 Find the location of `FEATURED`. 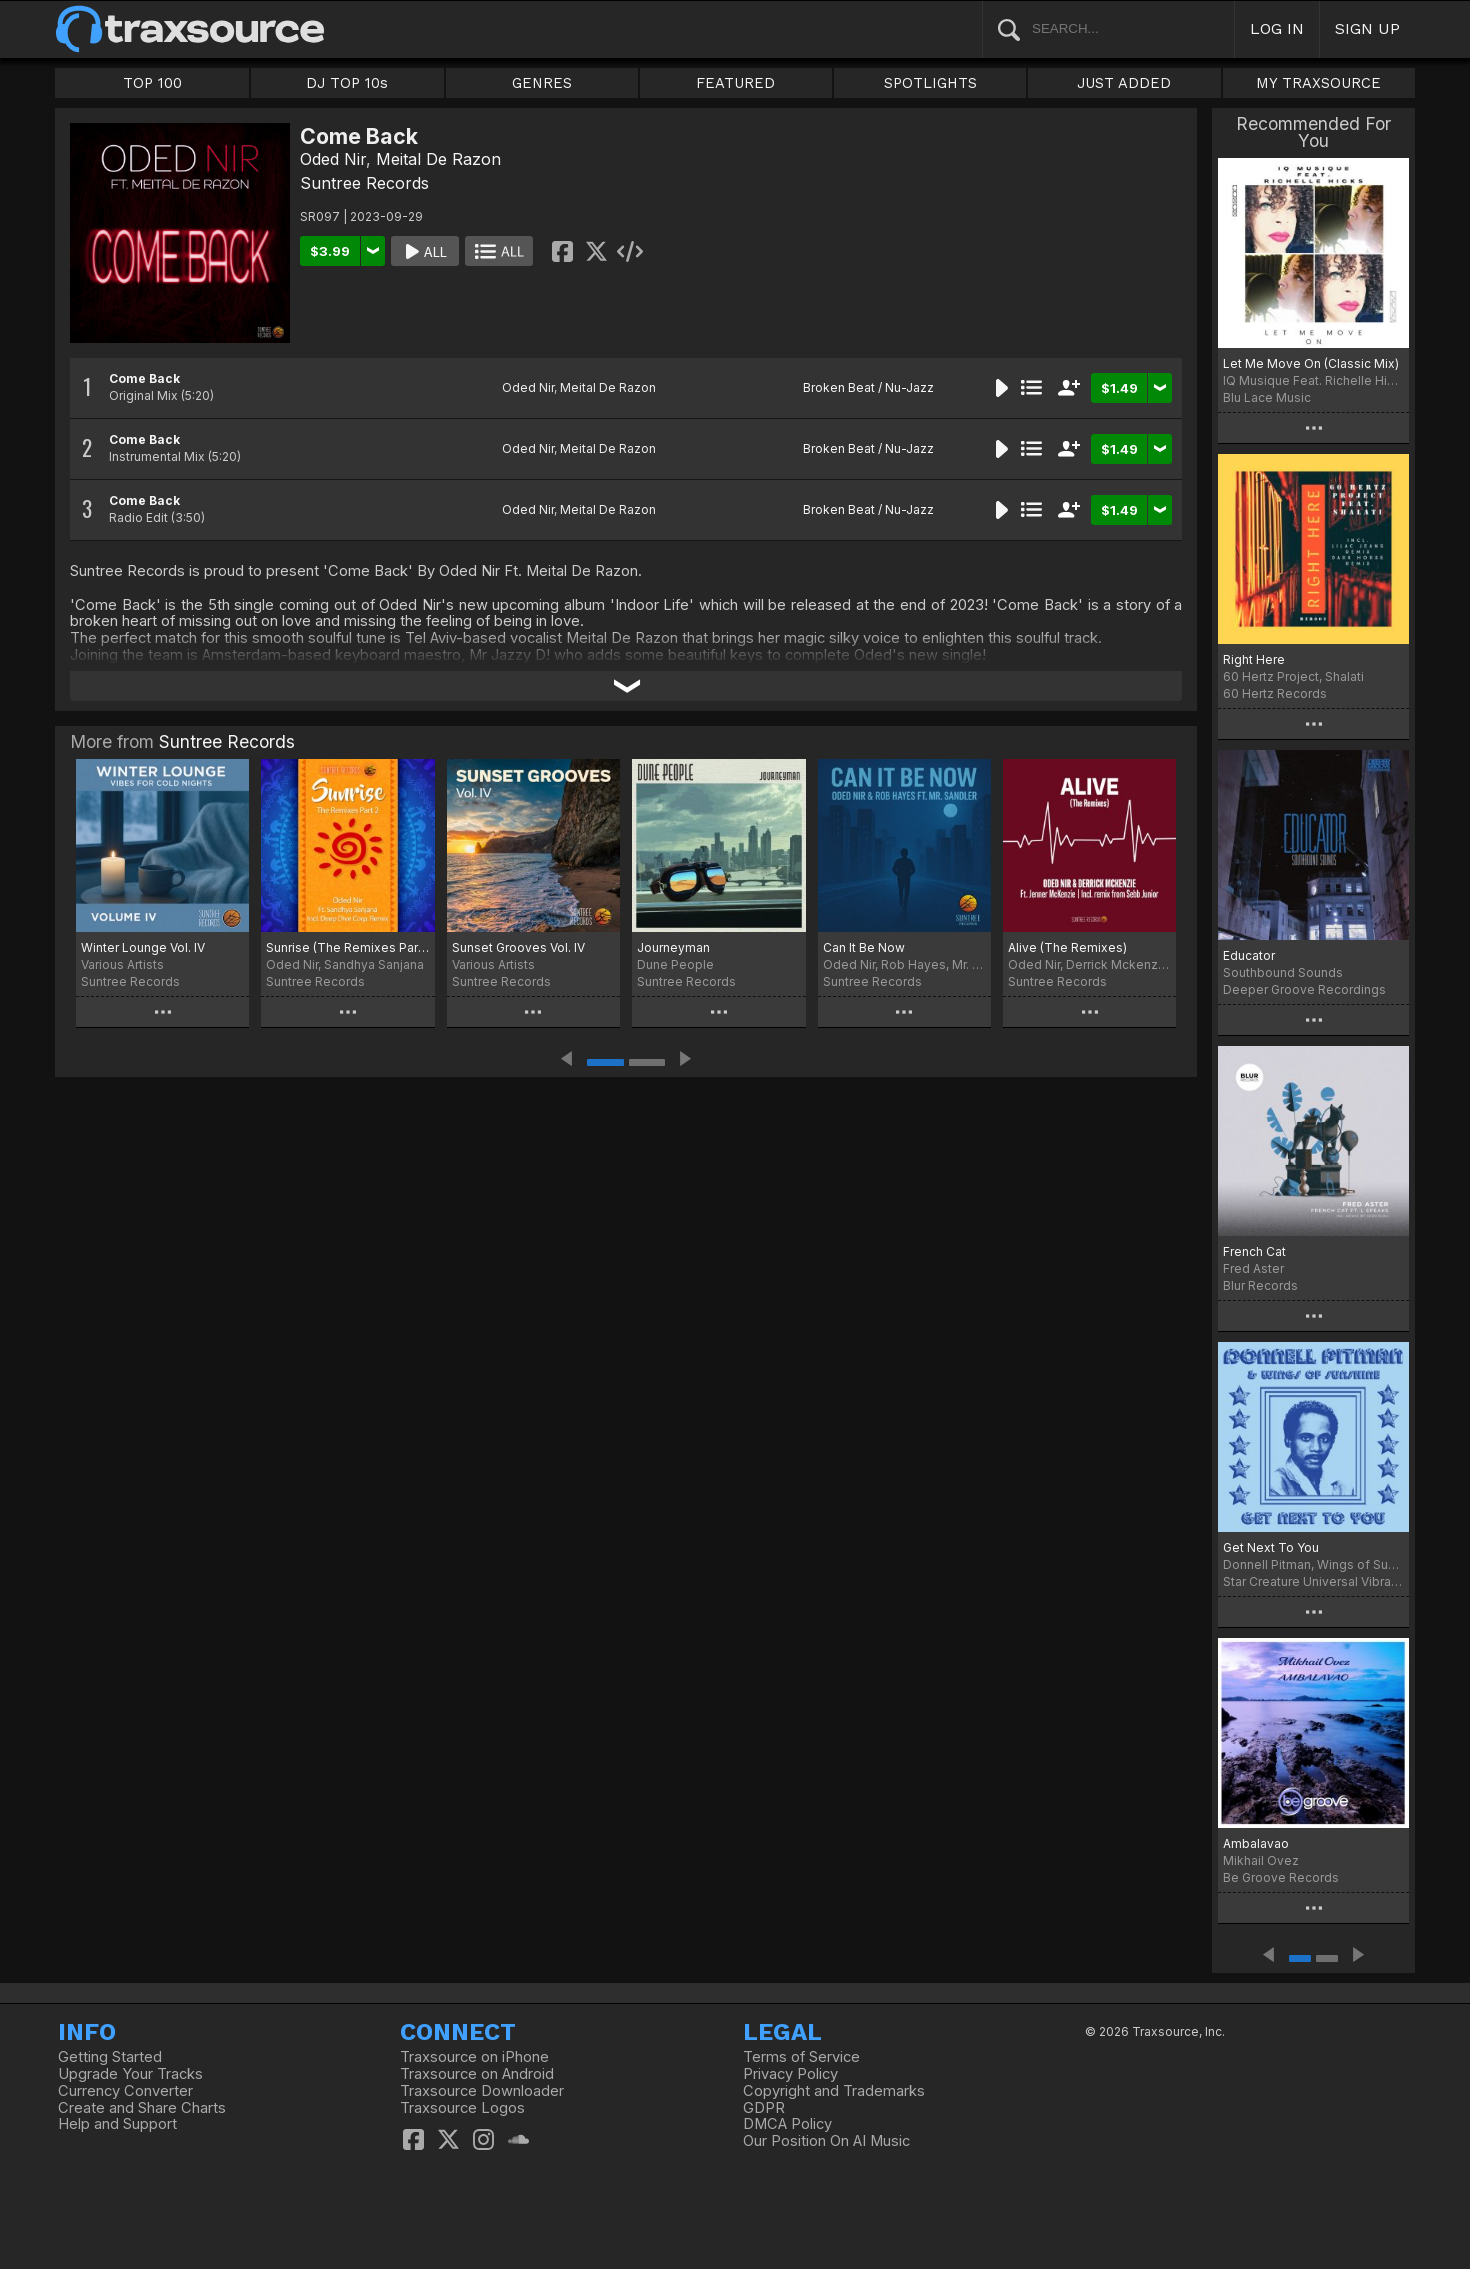

FEATURED is located at coordinates (735, 83).